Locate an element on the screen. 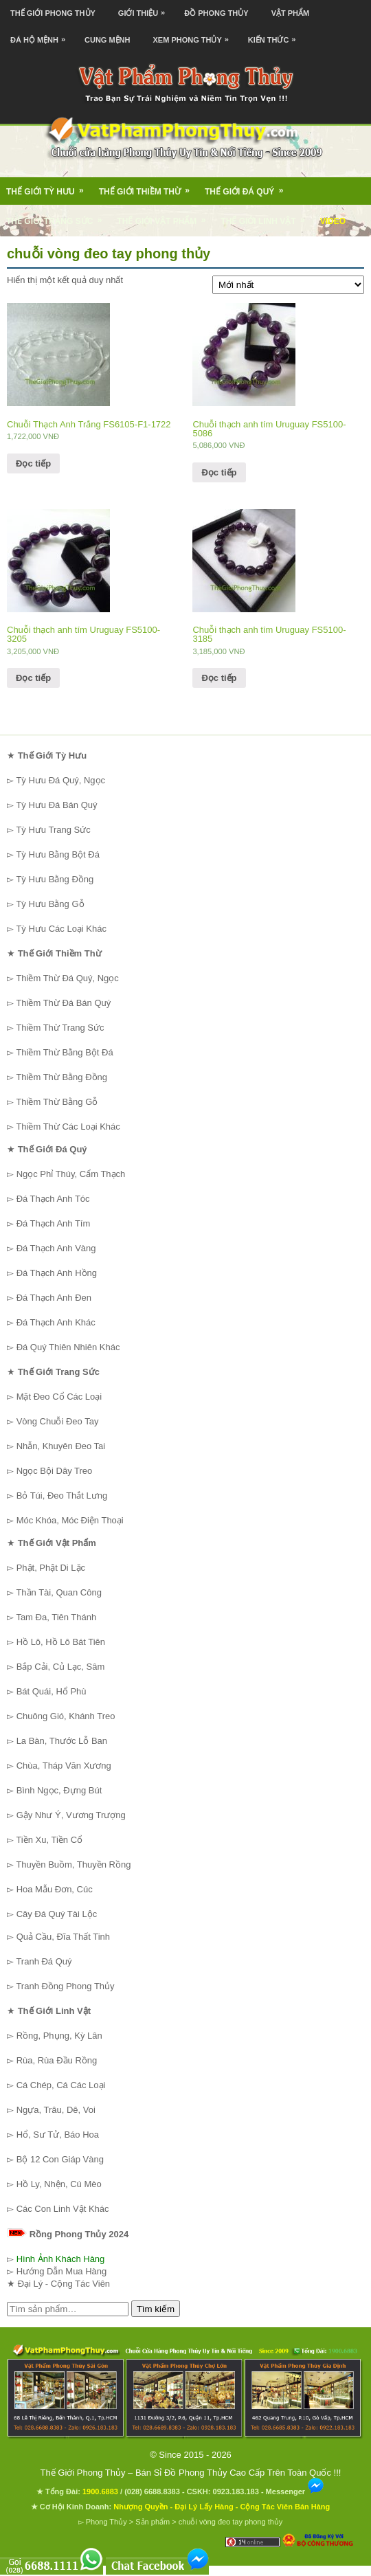 The width and height of the screenshot is (371, 2576). Thế Giới Trang Sức is located at coordinates (58, 216).